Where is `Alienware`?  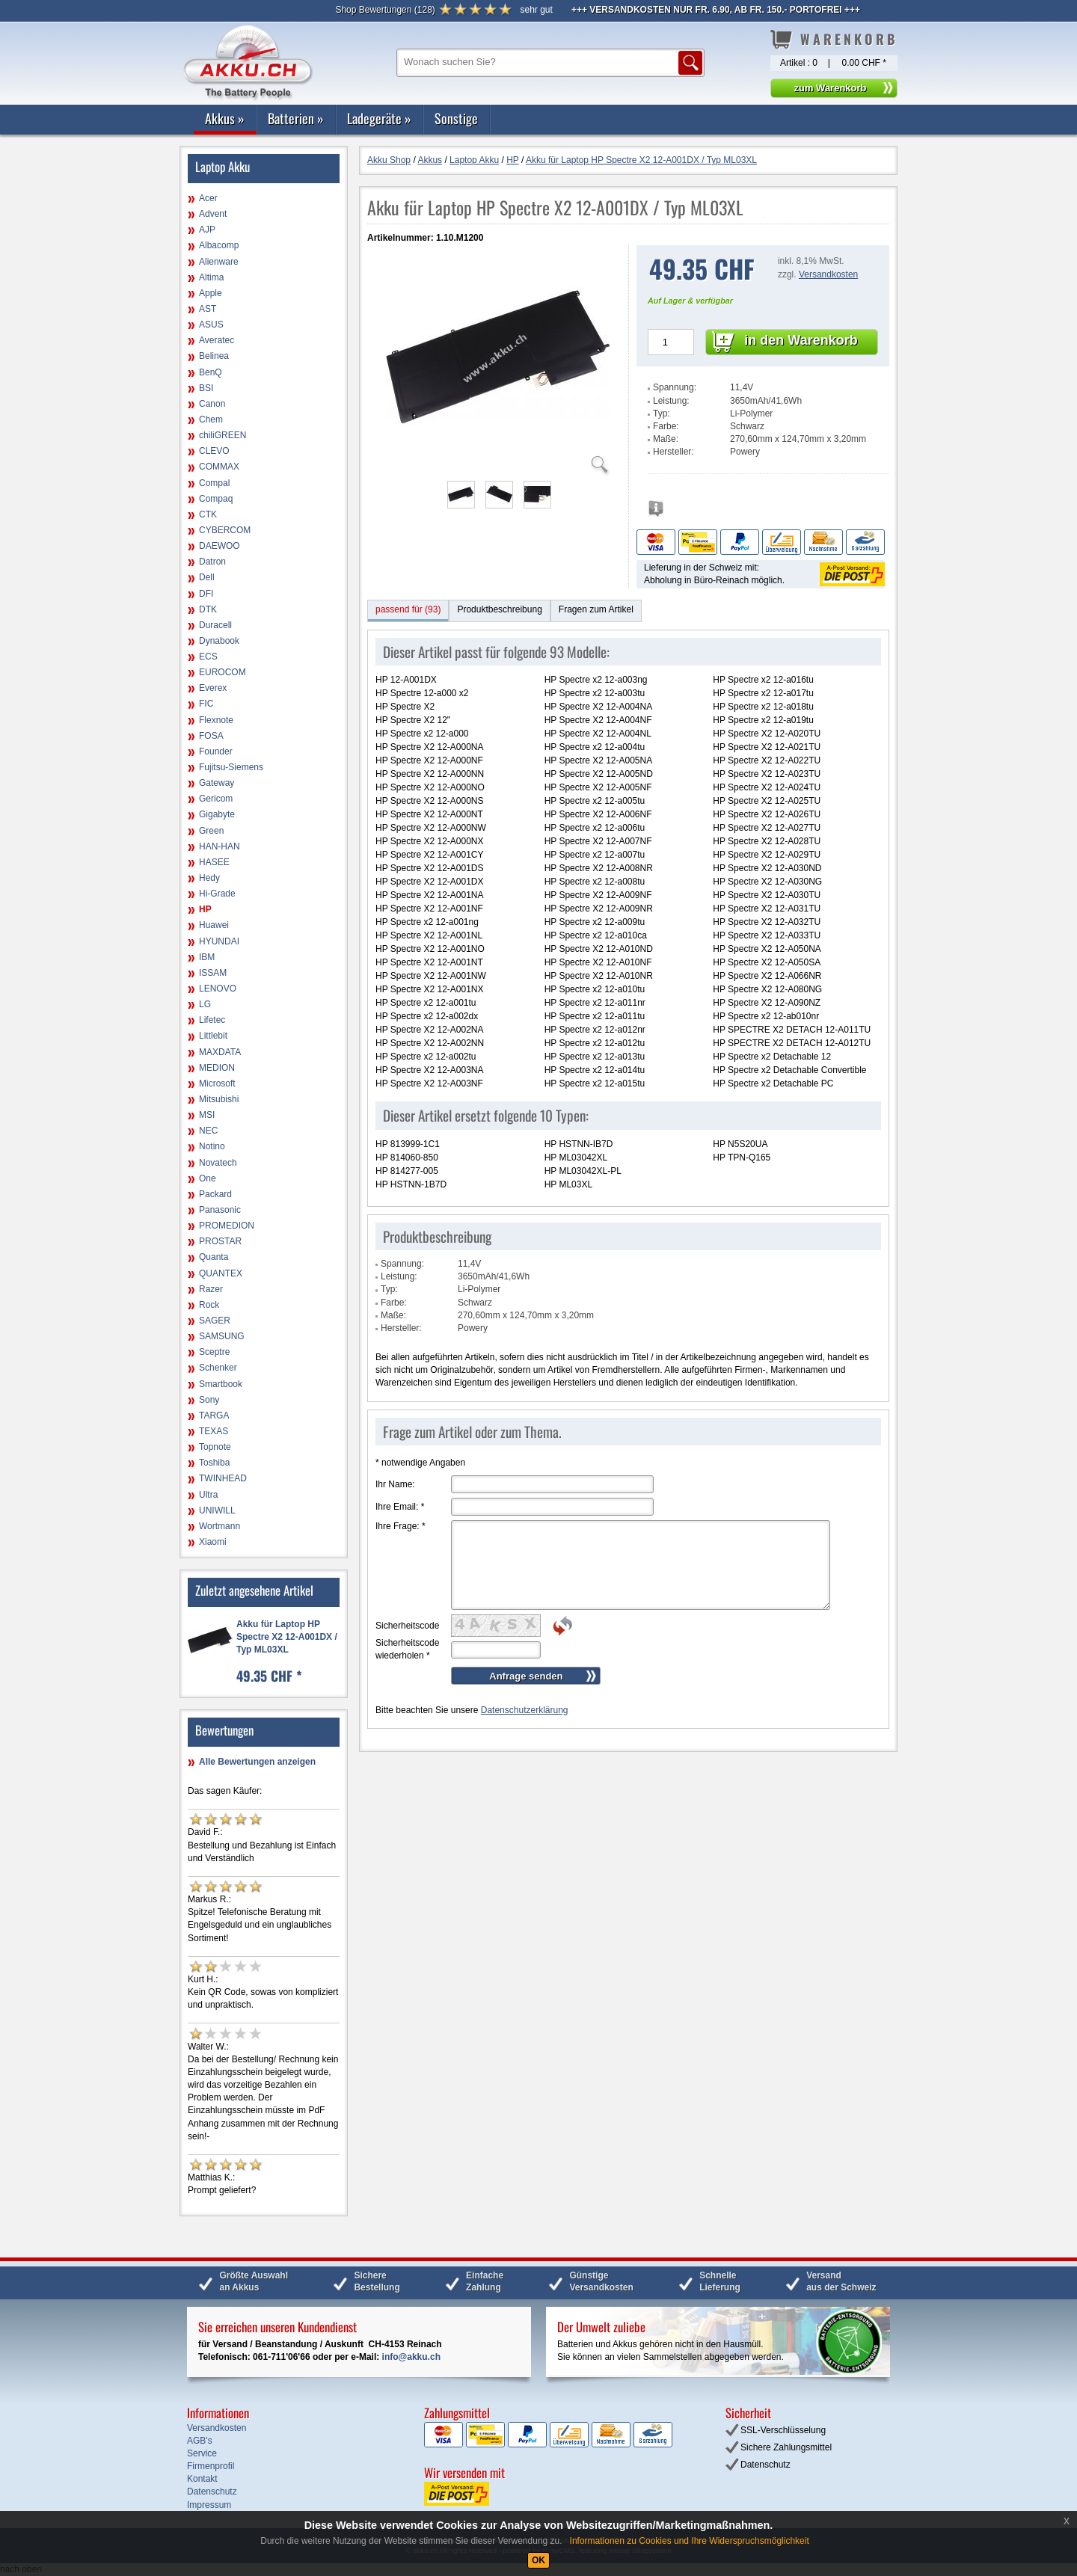 Alienware is located at coordinates (219, 261).